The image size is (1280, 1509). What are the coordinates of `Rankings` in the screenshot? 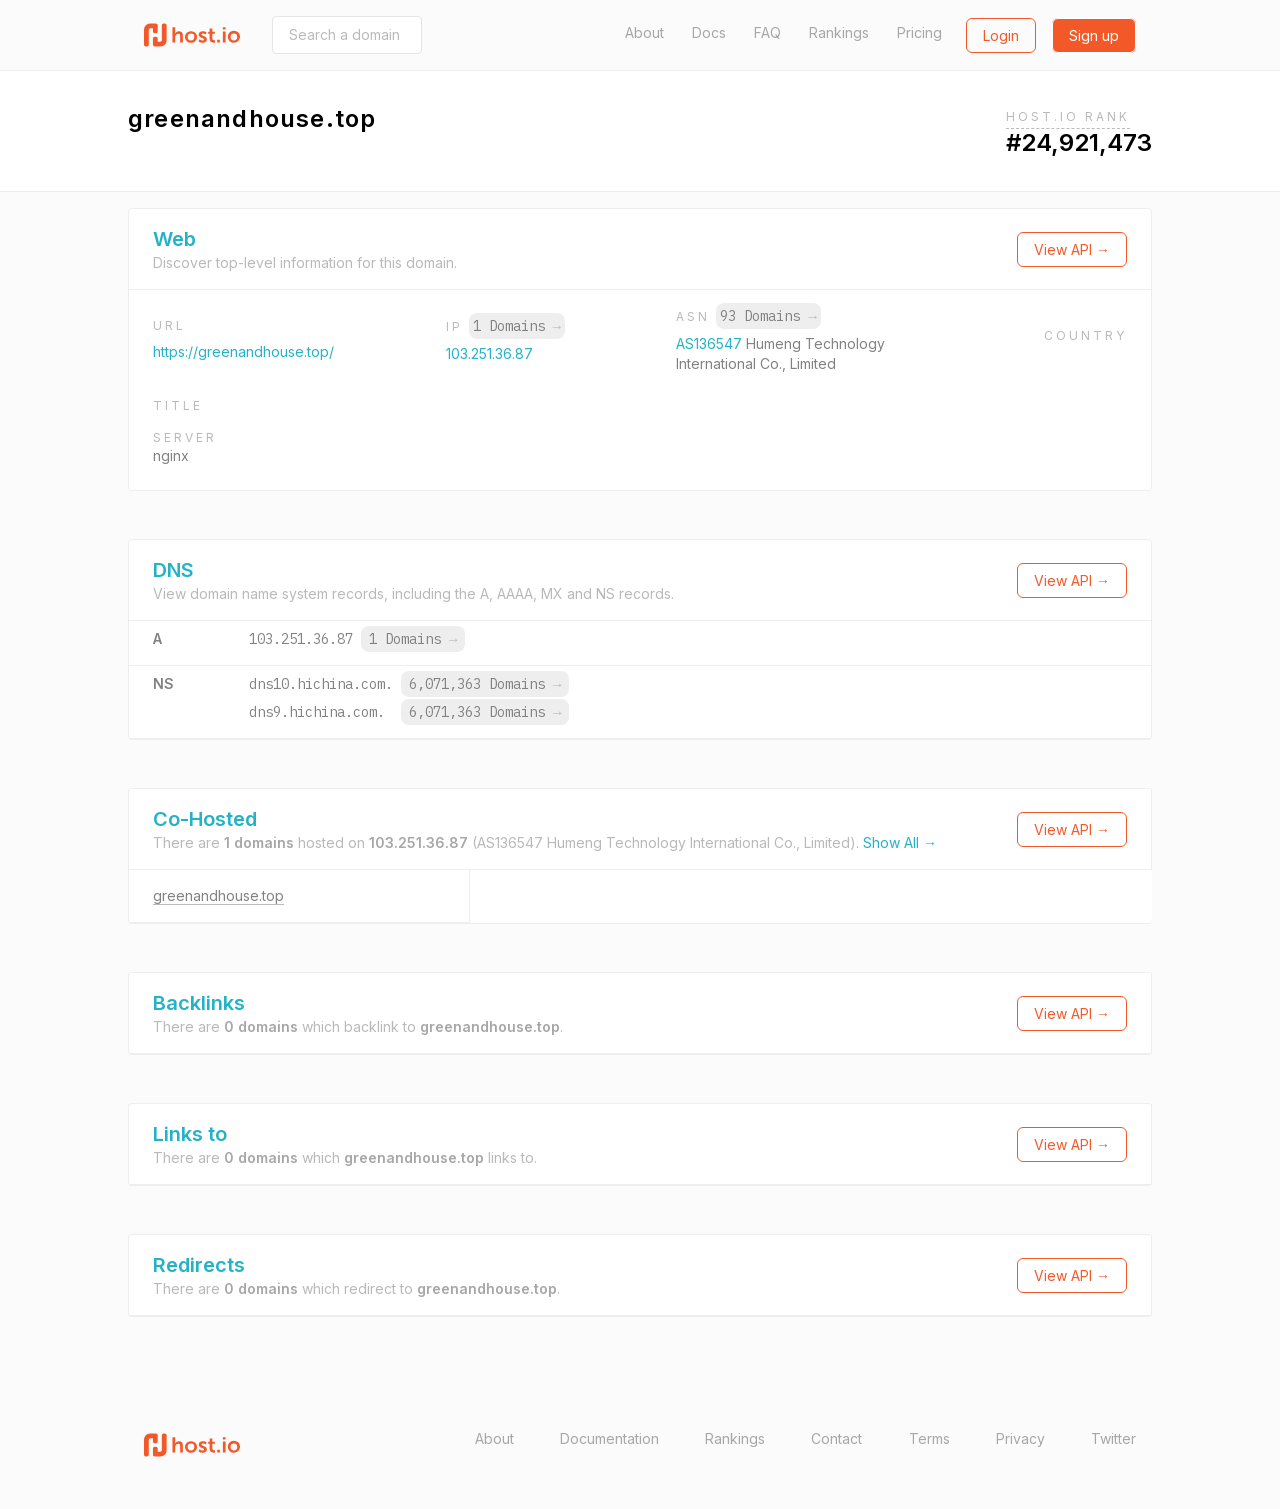 It's located at (839, 32).